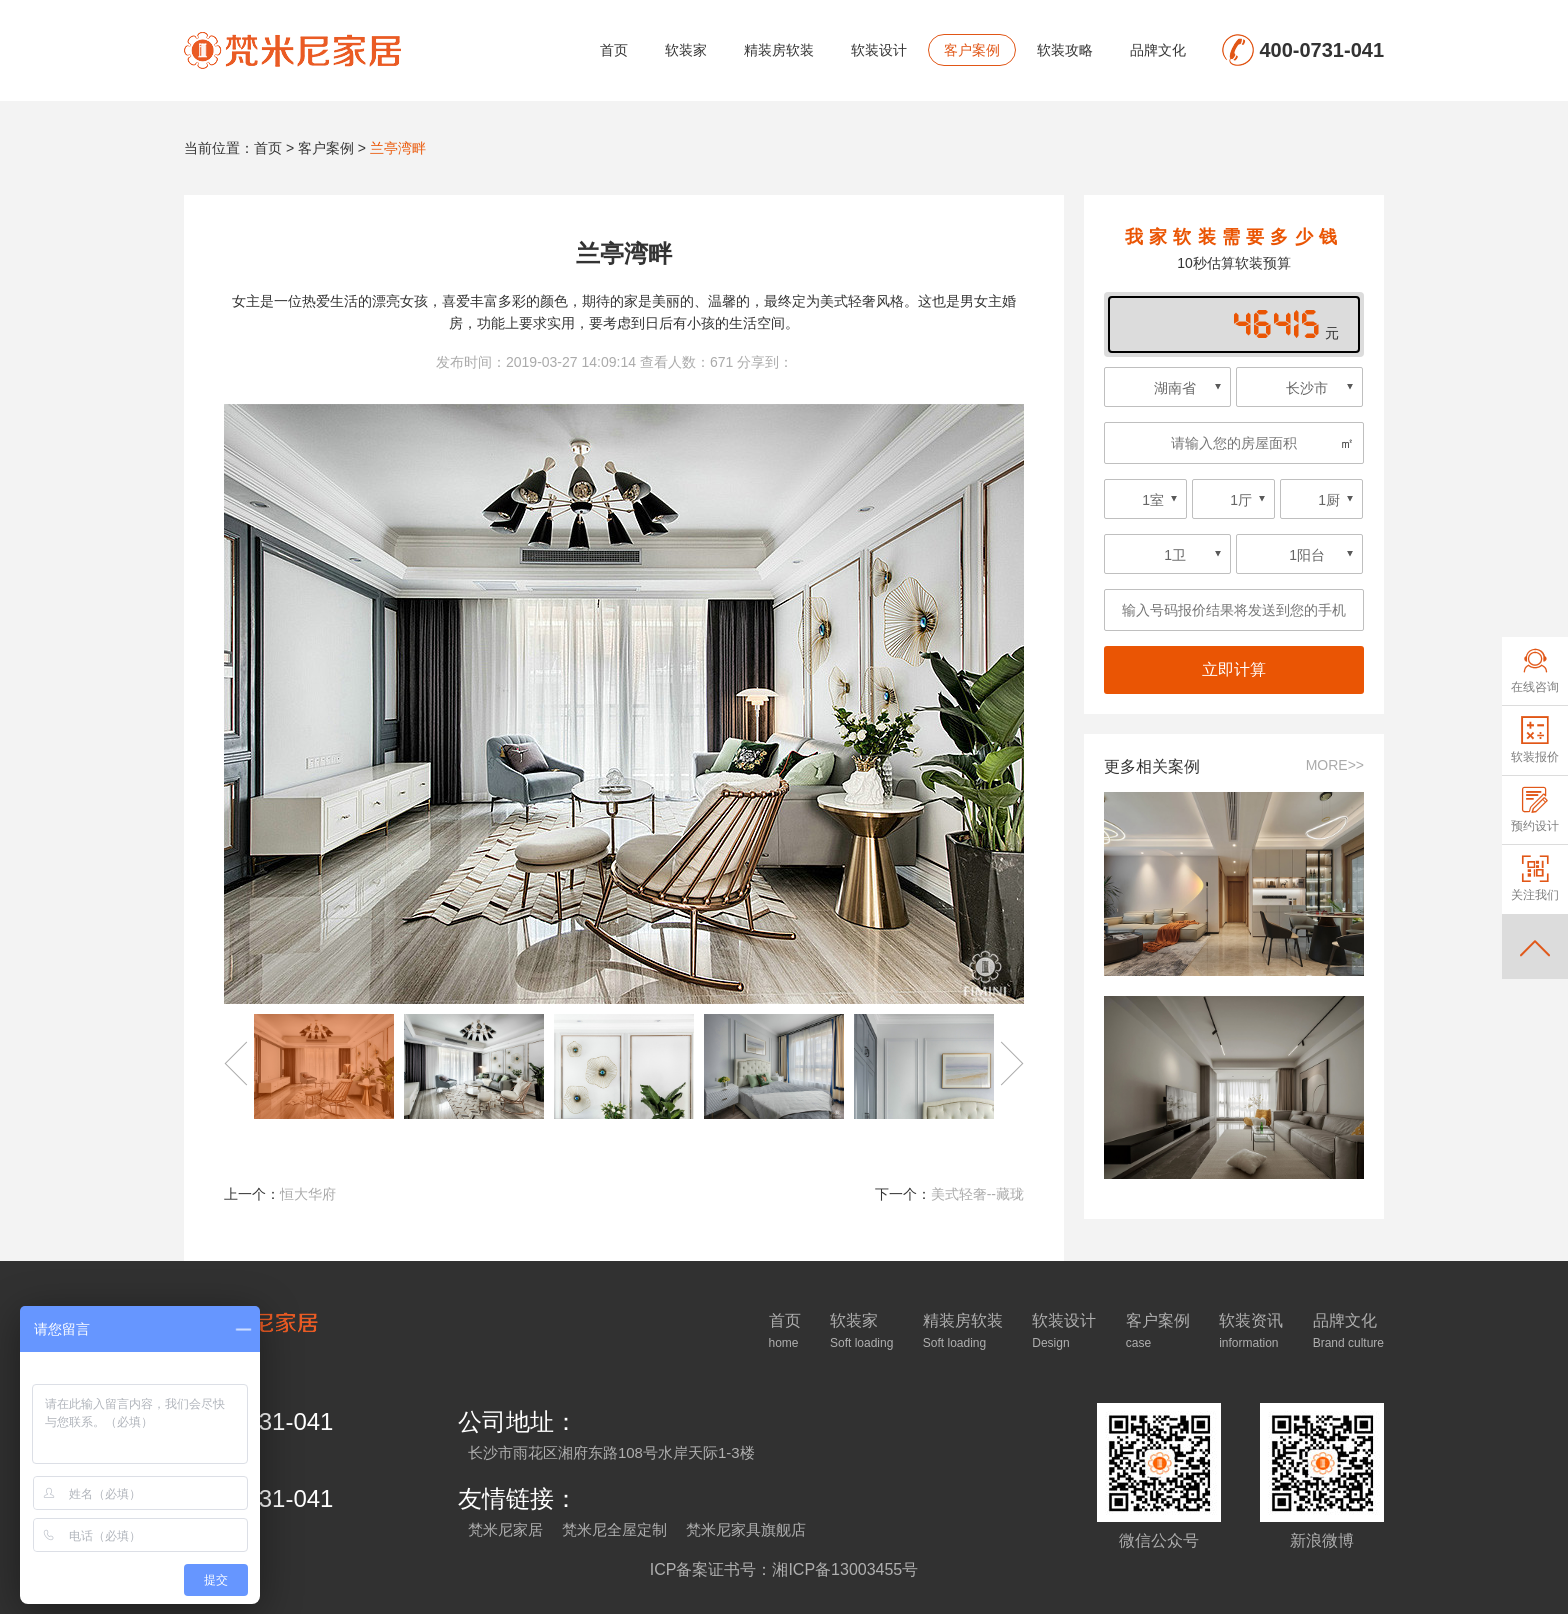  I want to click on 恒大华府, so click(308, 1194).